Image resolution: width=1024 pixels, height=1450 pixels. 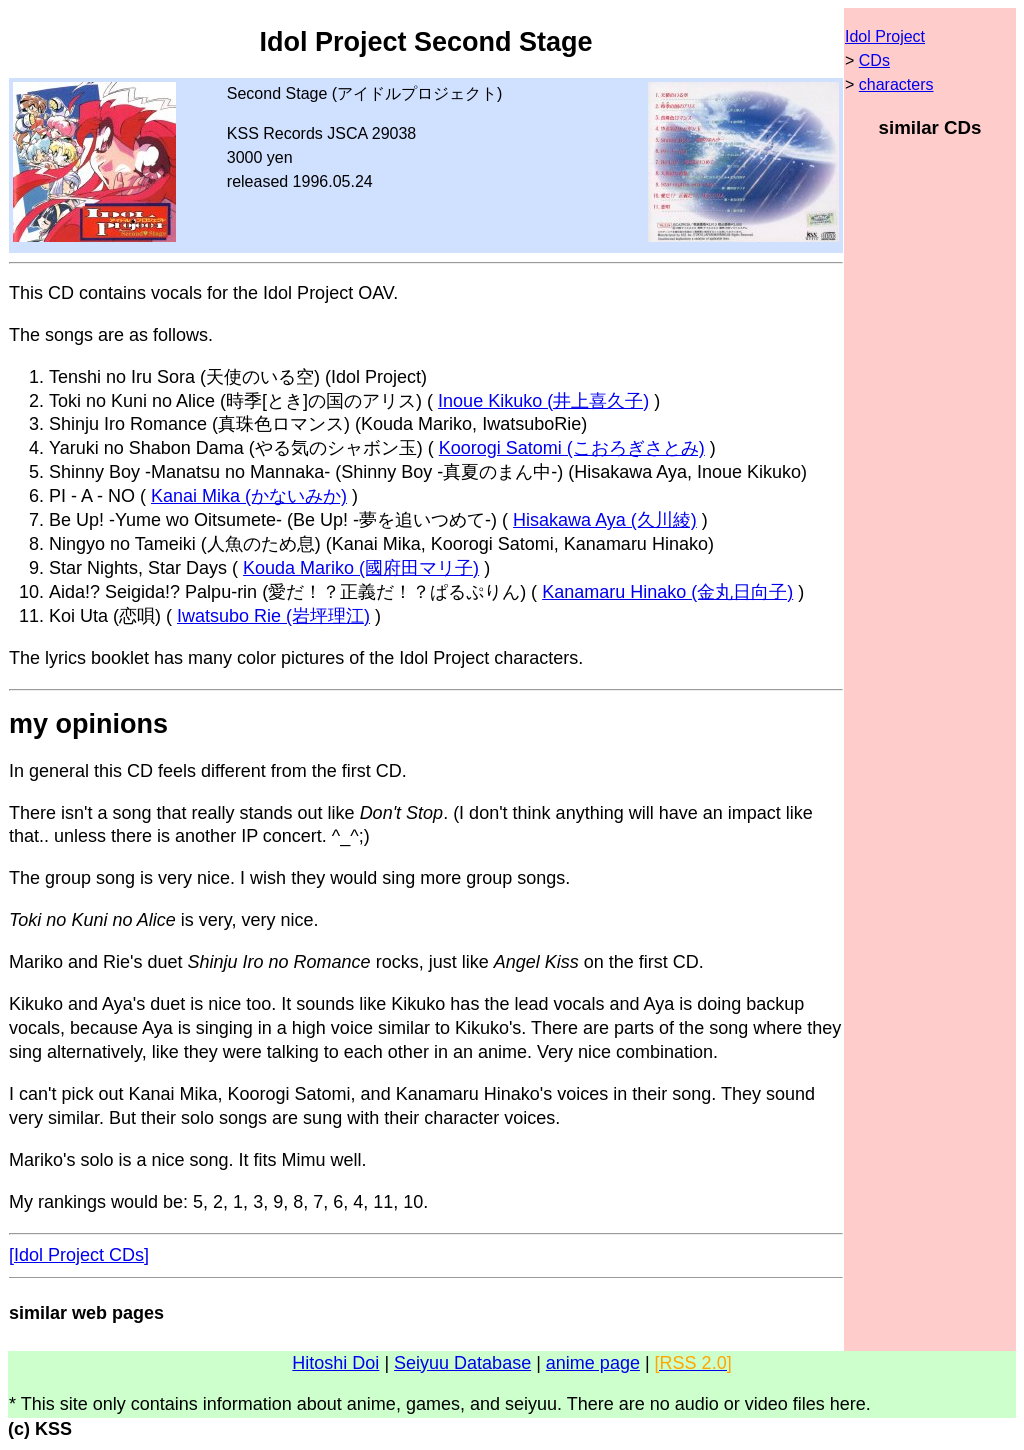 I want to click on Iwatsubo Rie (岩坪理江), so click(x=273, y=616).